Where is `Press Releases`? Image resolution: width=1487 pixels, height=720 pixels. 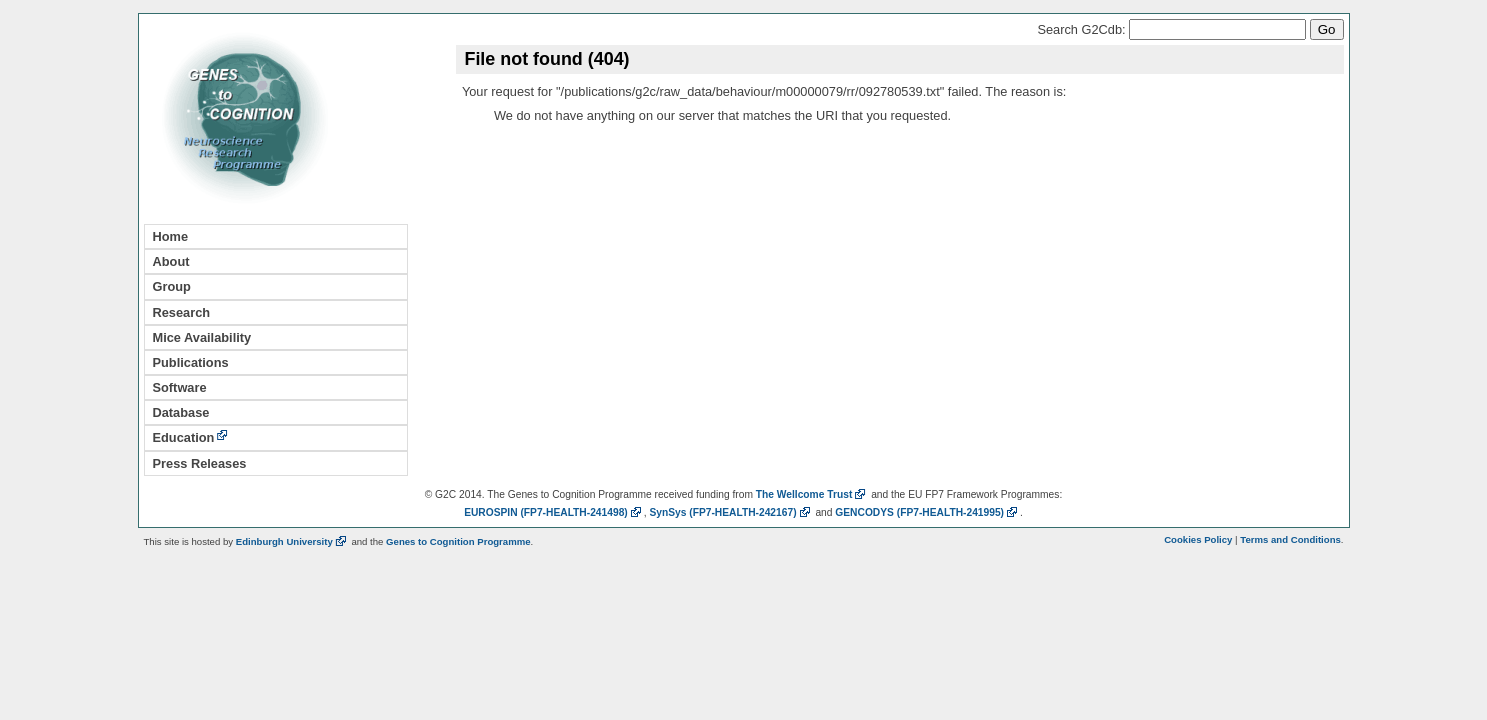
Press Releases is located at coordinates (200, 463).